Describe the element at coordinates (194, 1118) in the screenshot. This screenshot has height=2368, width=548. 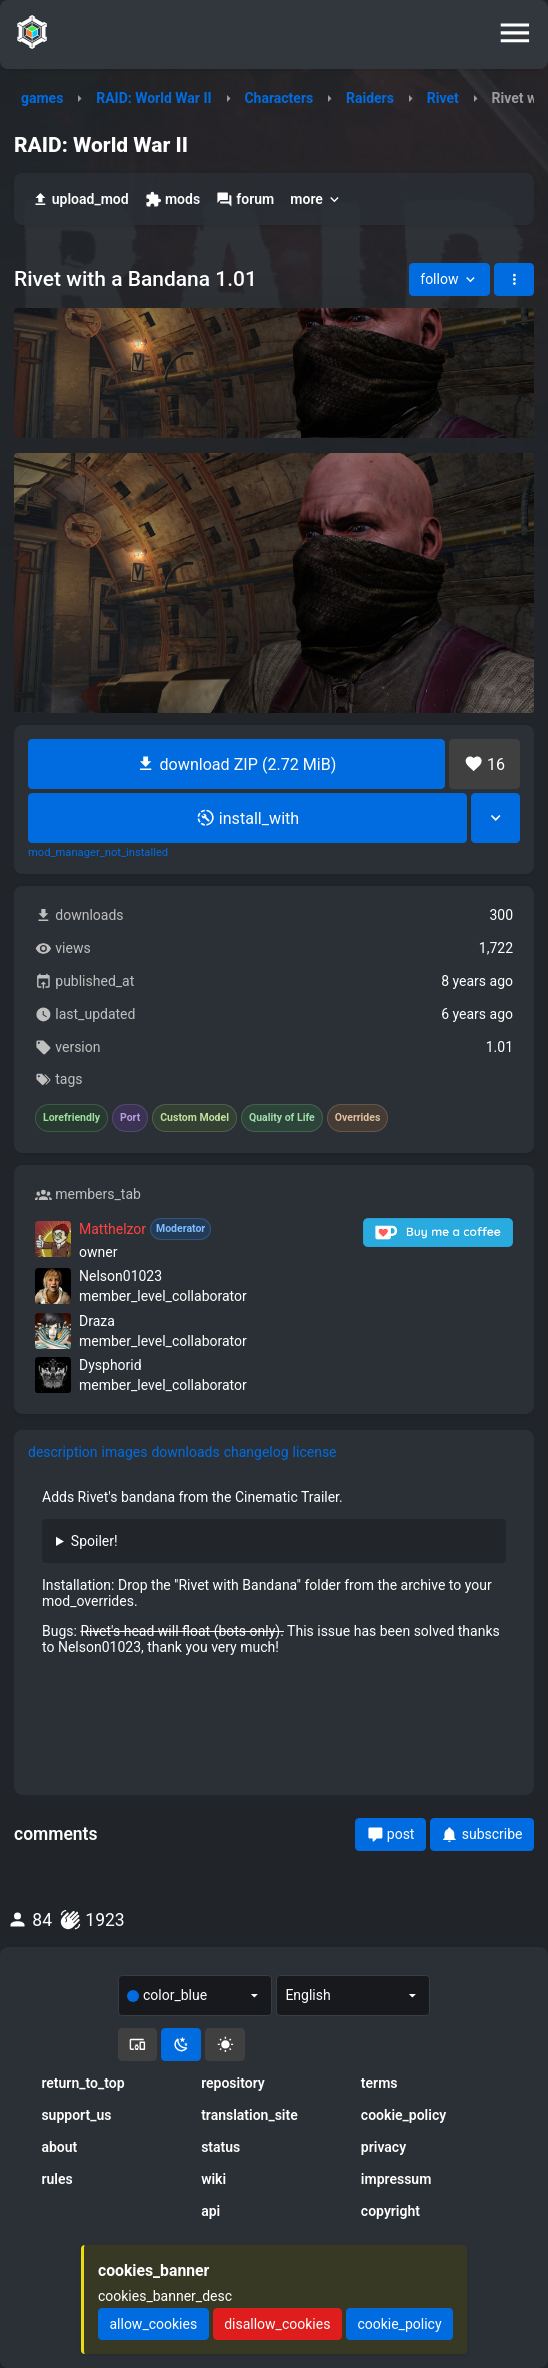
I see `Custom Model` at that location.